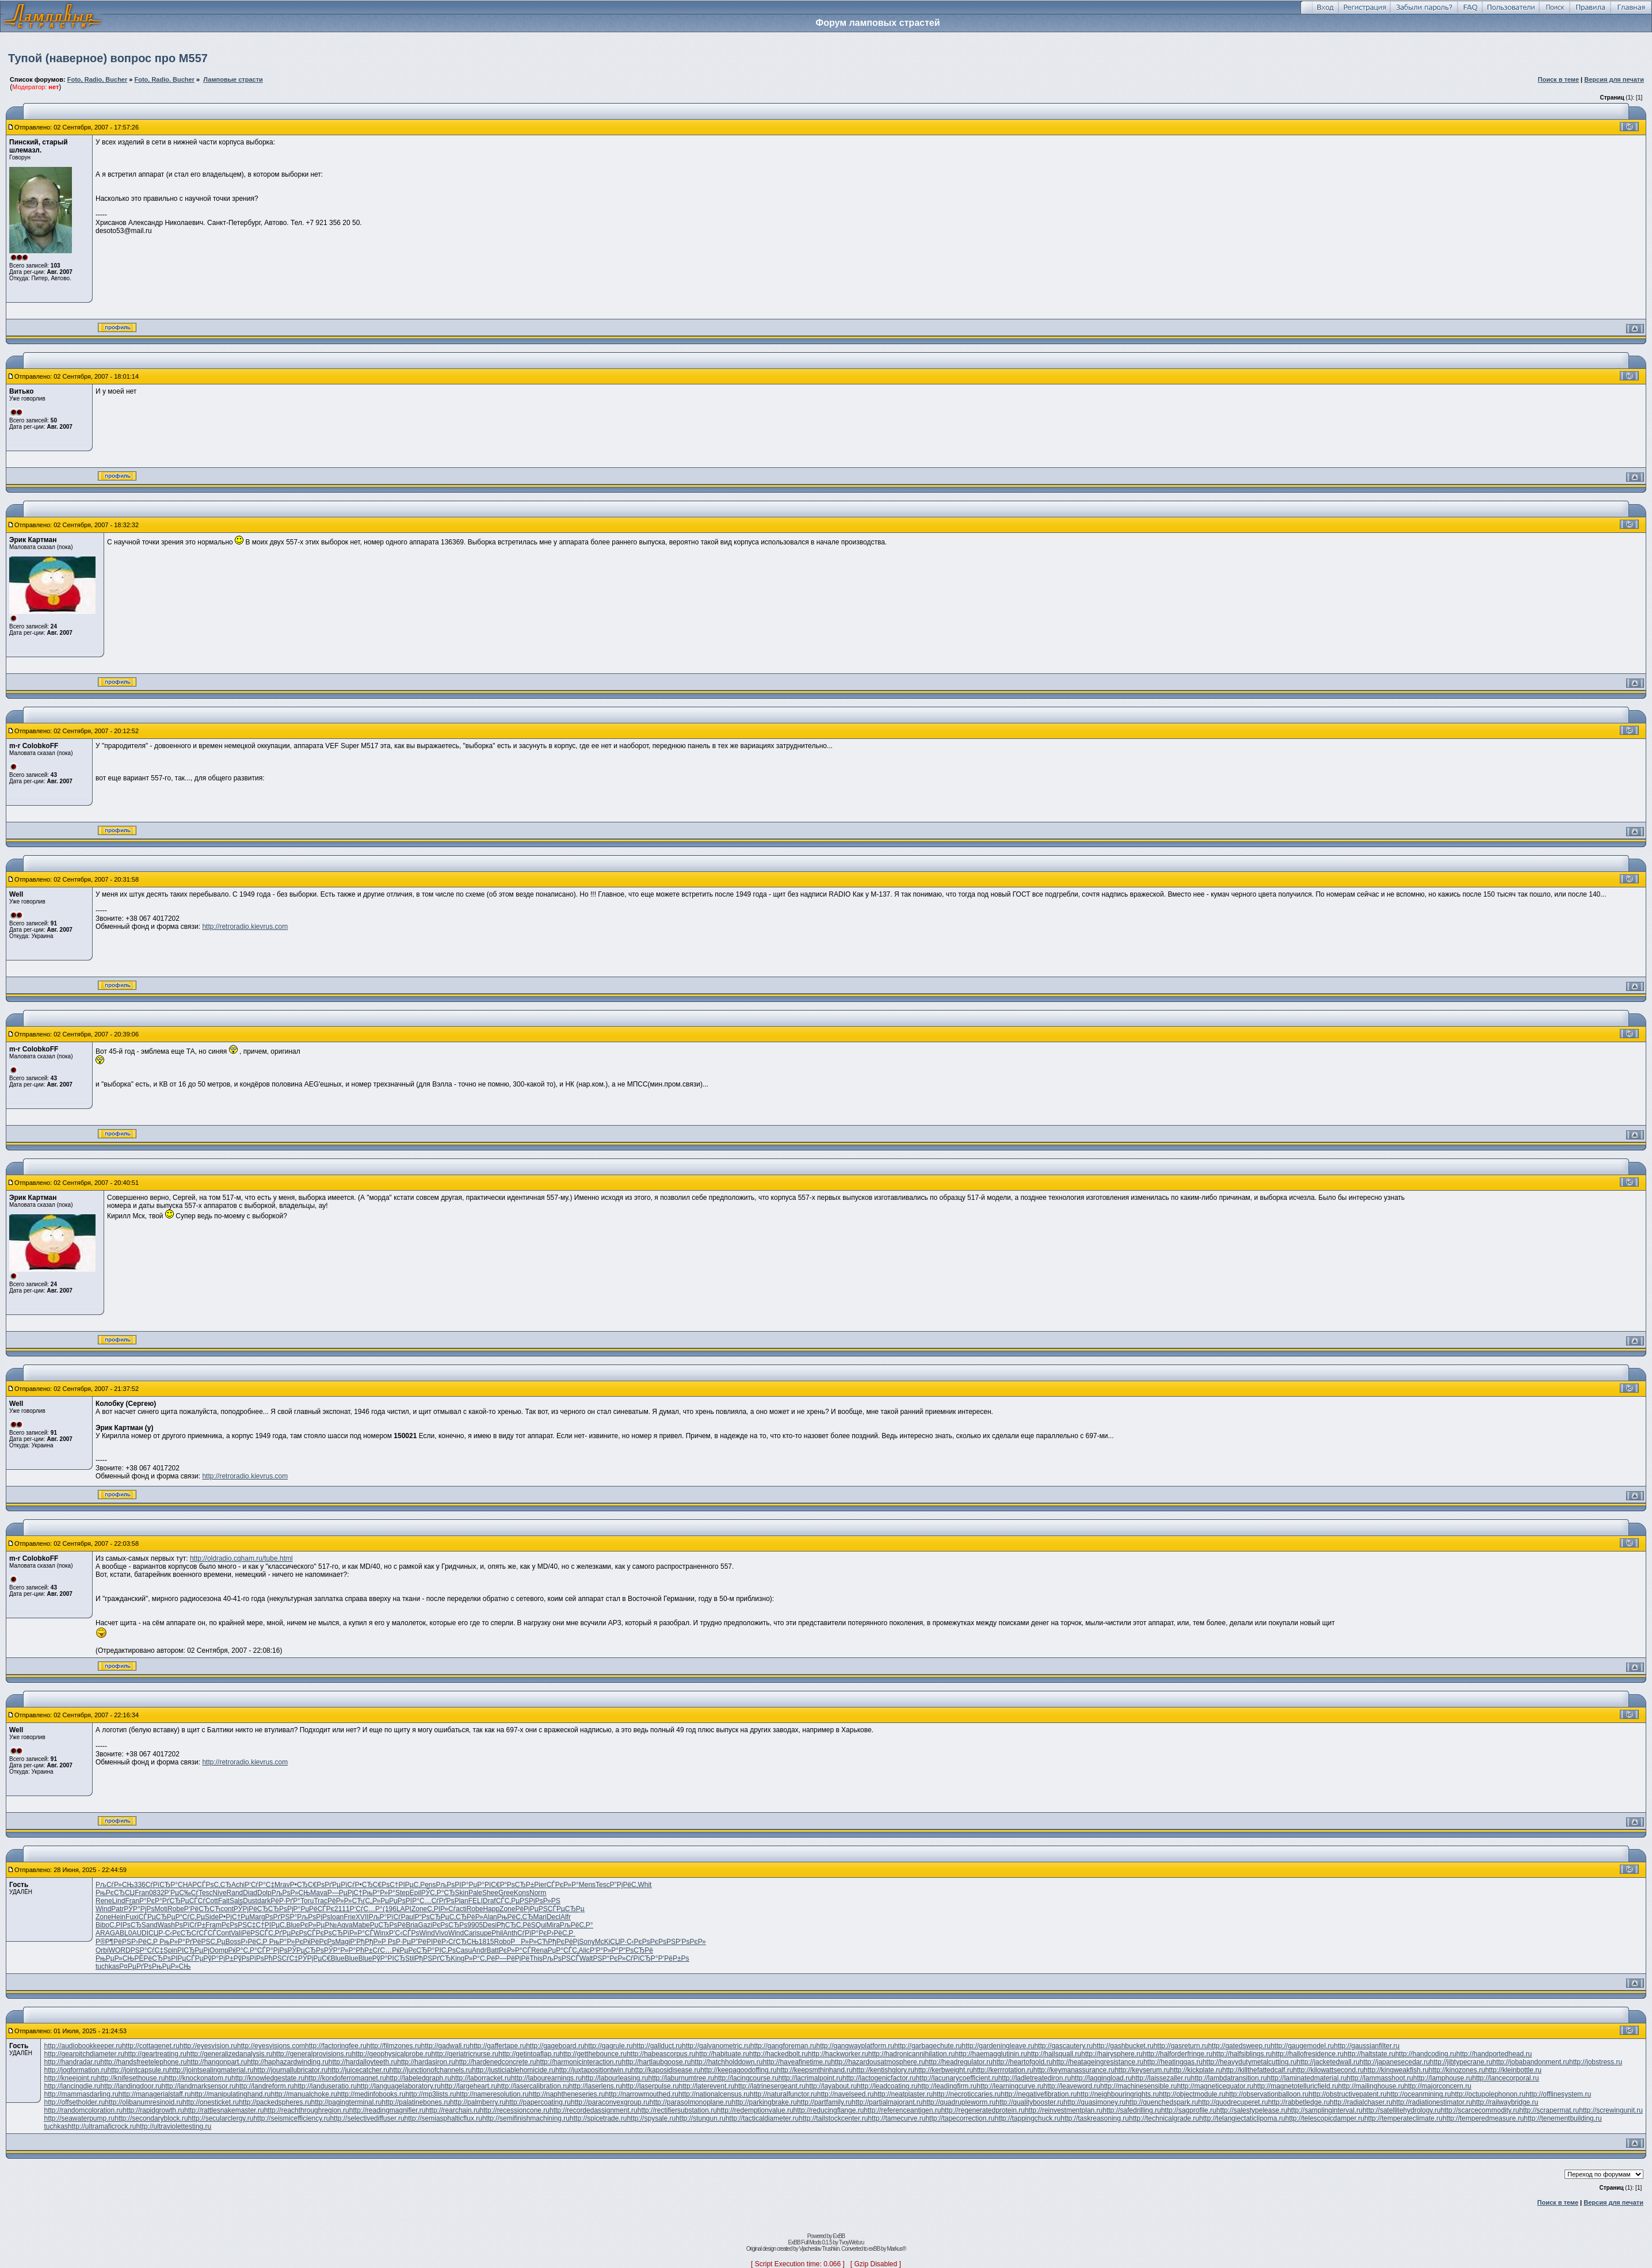 The height and width of the screenshot is (2268, 1652). Describe the element at coordinates (461, 1909) in the screenshot. I see `acti` at that location.